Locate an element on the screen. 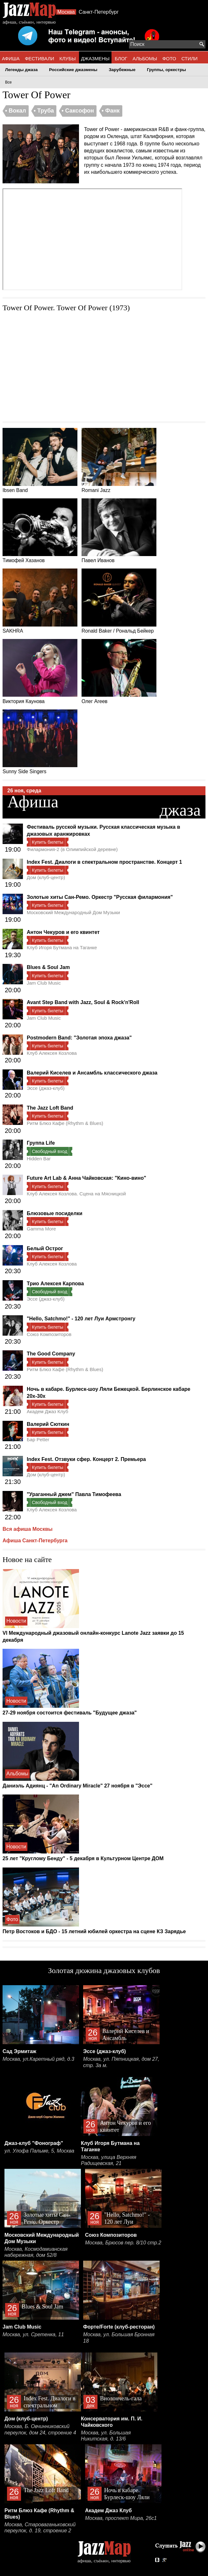  Москва is located at coordinates (66, 12).